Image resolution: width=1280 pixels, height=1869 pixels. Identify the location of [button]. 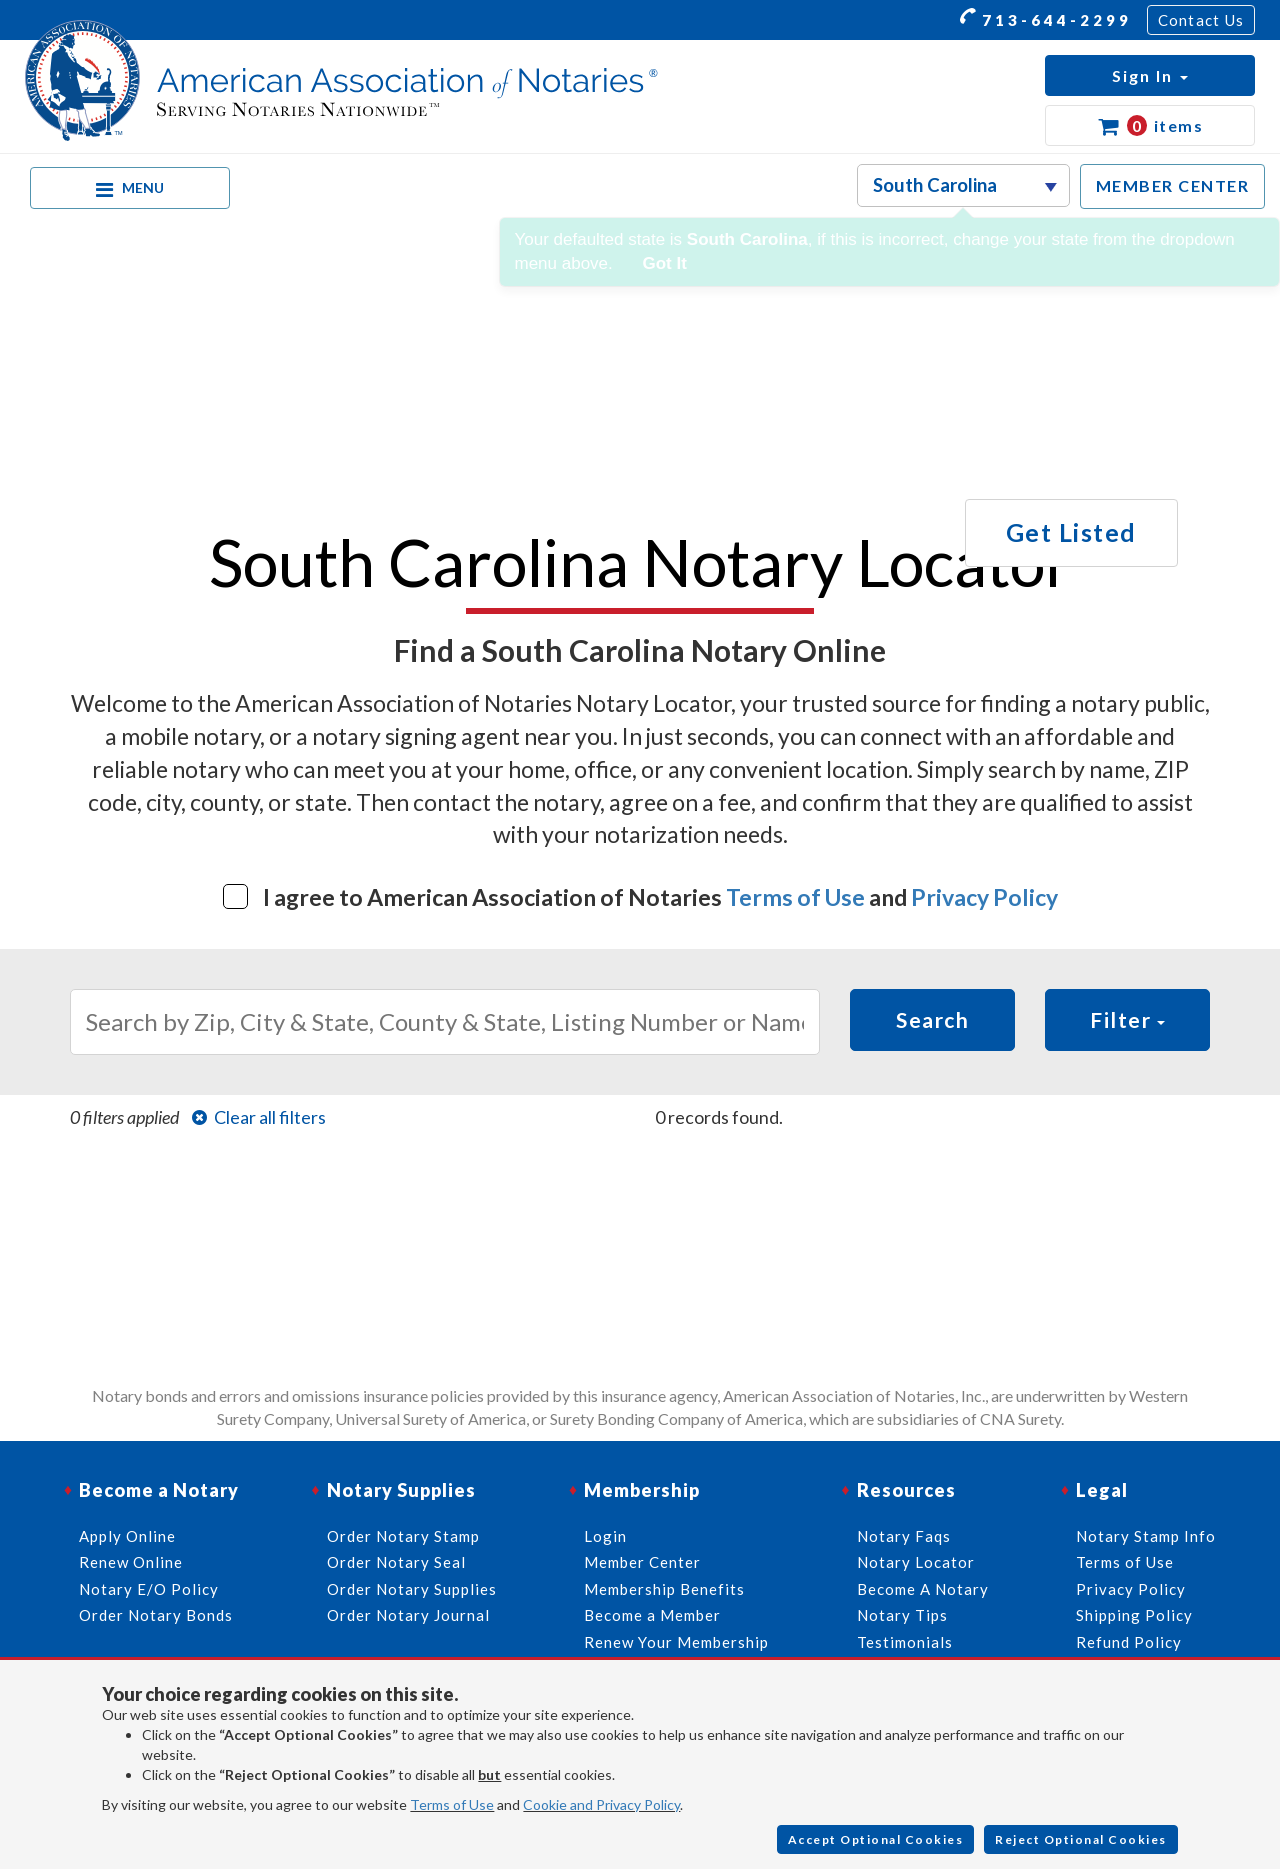
(1150, 75).